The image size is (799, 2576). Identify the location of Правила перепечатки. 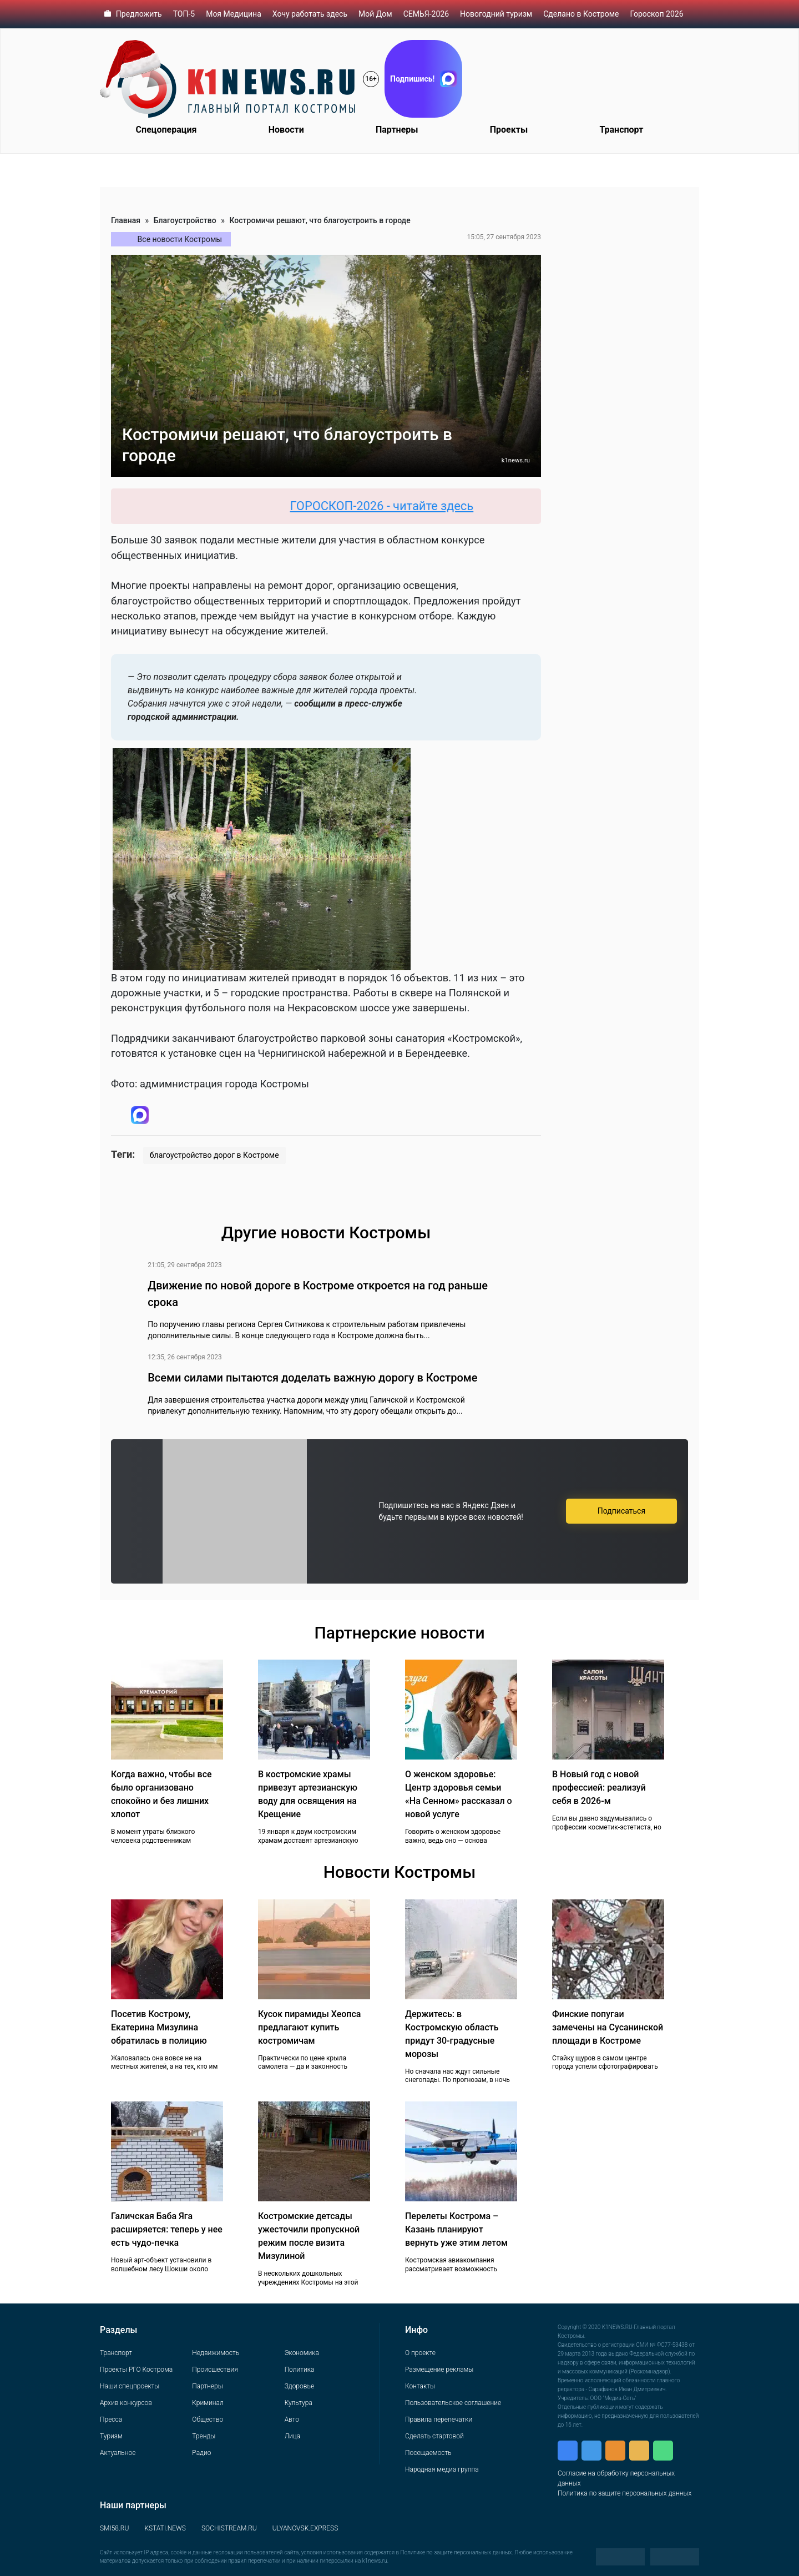
(438, 2419).